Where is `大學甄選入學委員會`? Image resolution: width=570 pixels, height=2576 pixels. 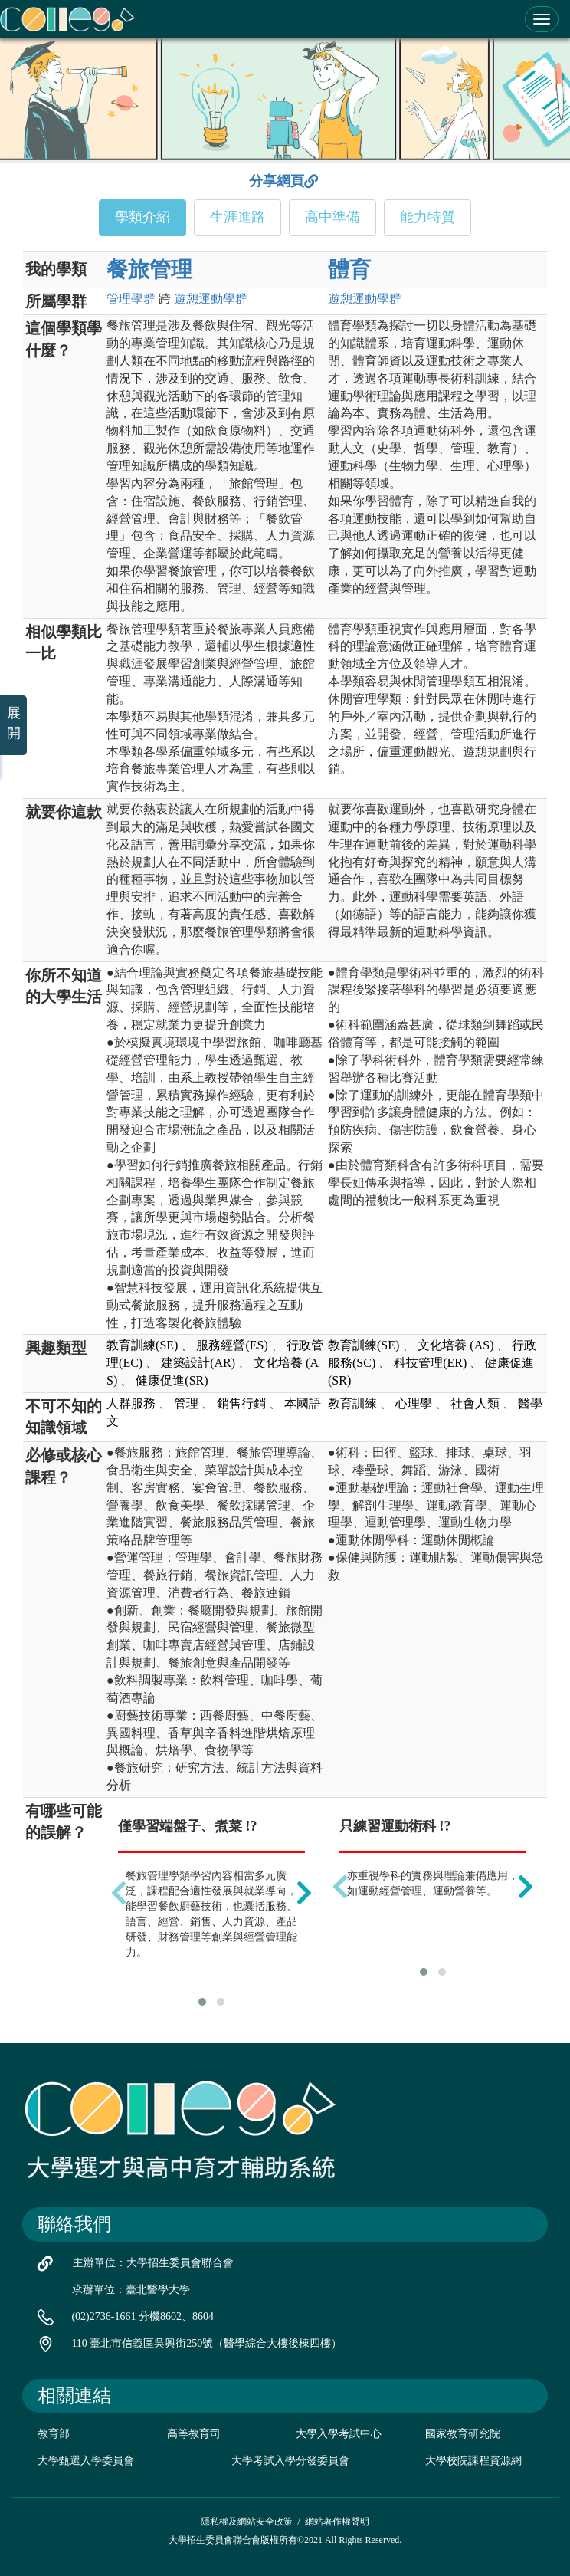 大學甄選入學委員會 is located at coordinates (86, 2460).